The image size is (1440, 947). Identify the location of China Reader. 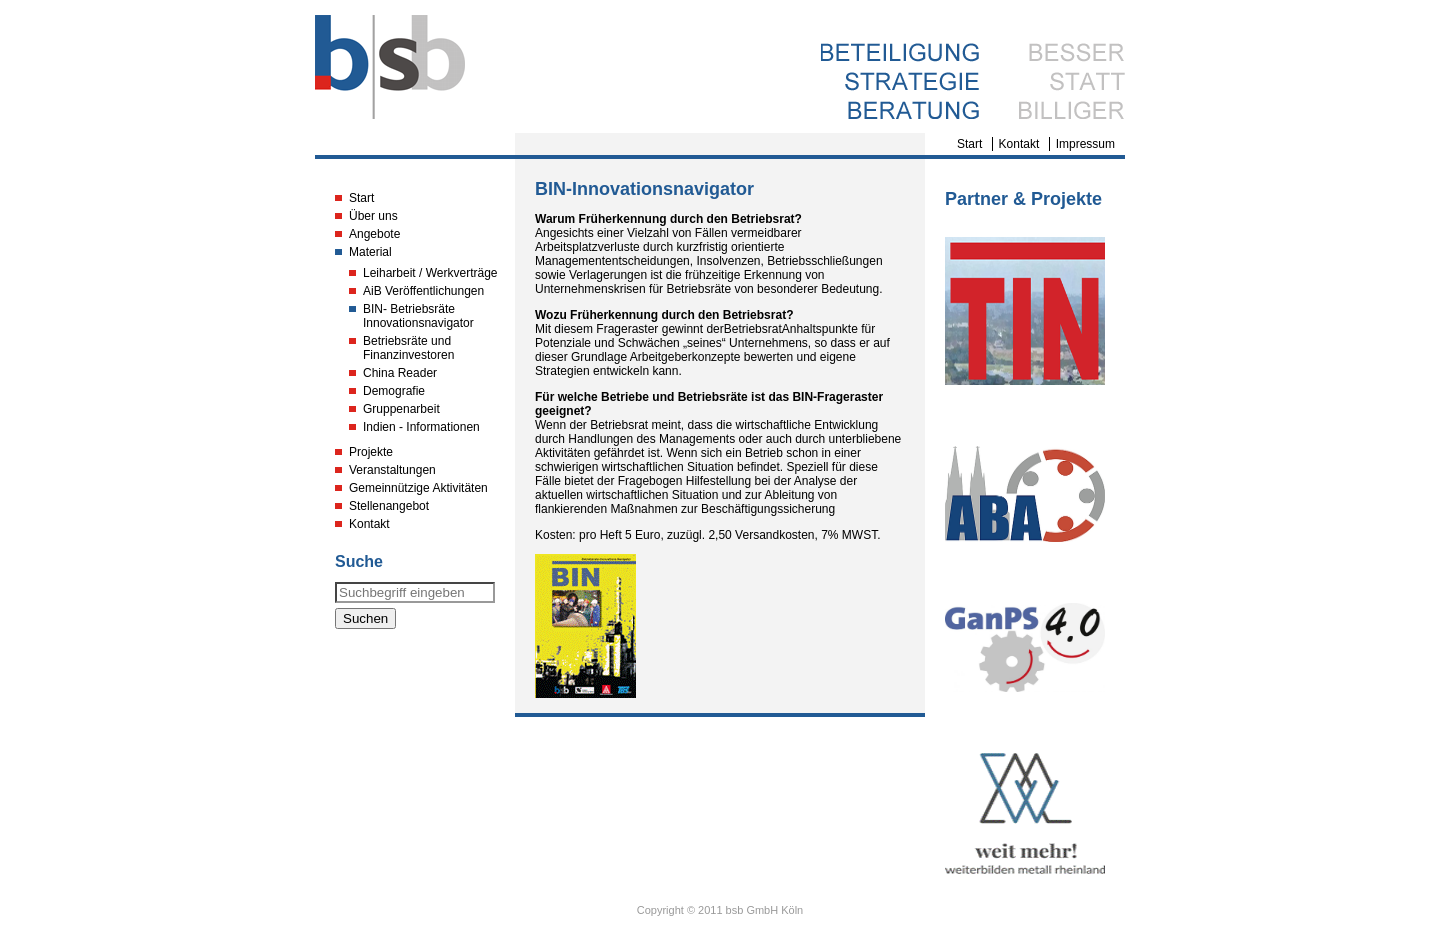
(400, 373).